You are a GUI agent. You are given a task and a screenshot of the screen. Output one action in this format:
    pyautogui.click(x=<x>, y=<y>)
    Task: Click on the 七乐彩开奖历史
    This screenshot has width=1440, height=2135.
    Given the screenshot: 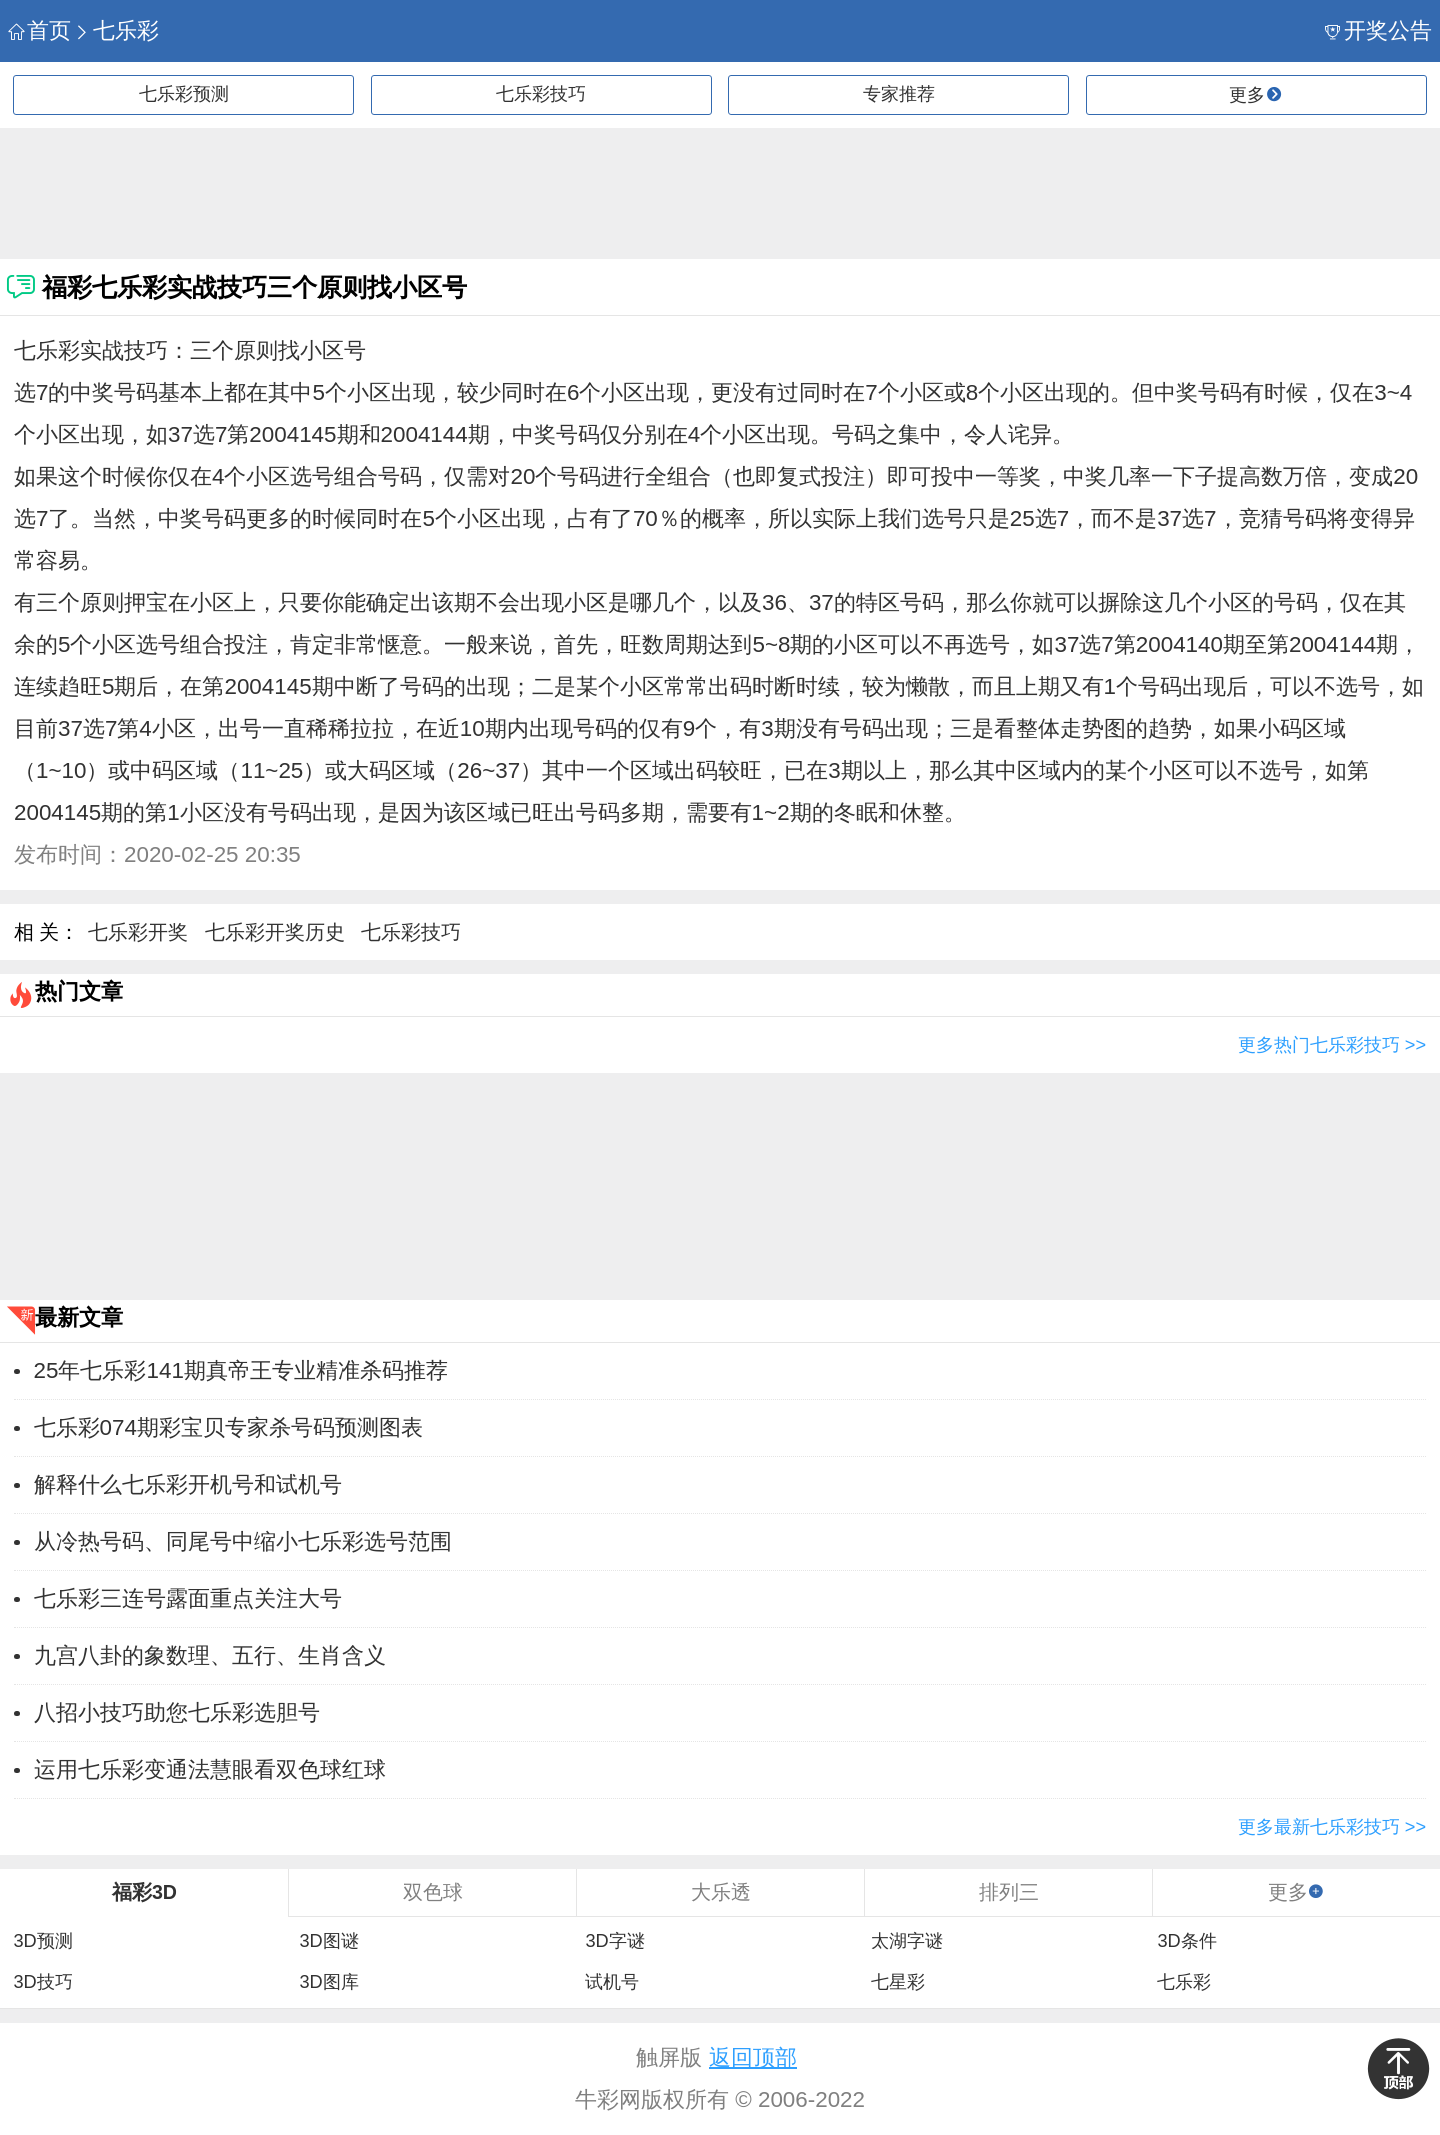 What is the action you would take?
    pyautogui.click(x=275, y=932)
    